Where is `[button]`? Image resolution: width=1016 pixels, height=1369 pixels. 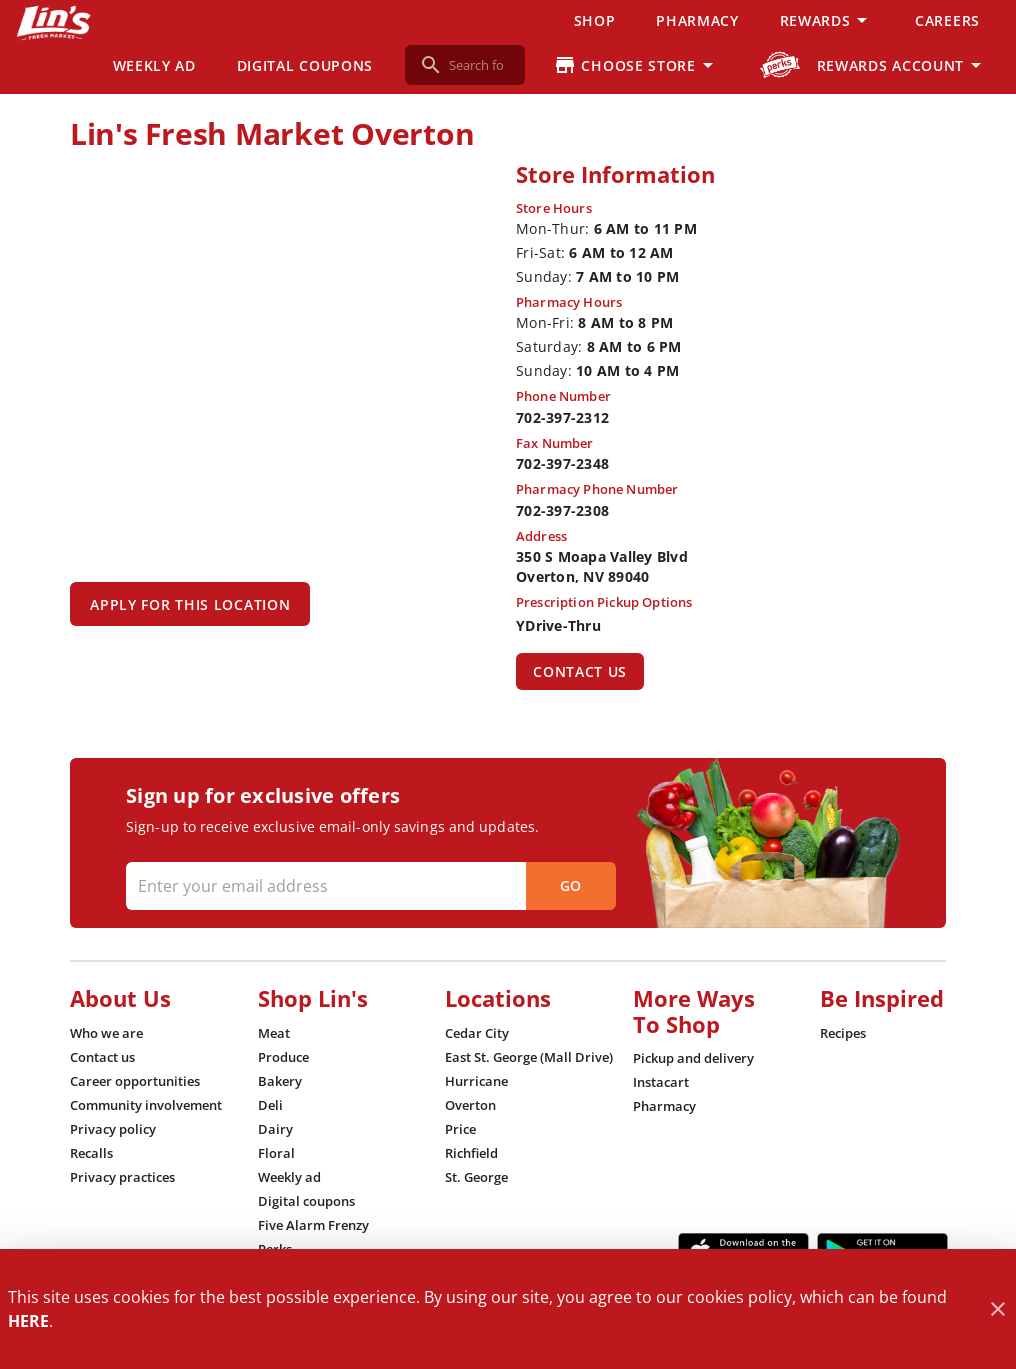
[button] is located at coordinates (827, 20).